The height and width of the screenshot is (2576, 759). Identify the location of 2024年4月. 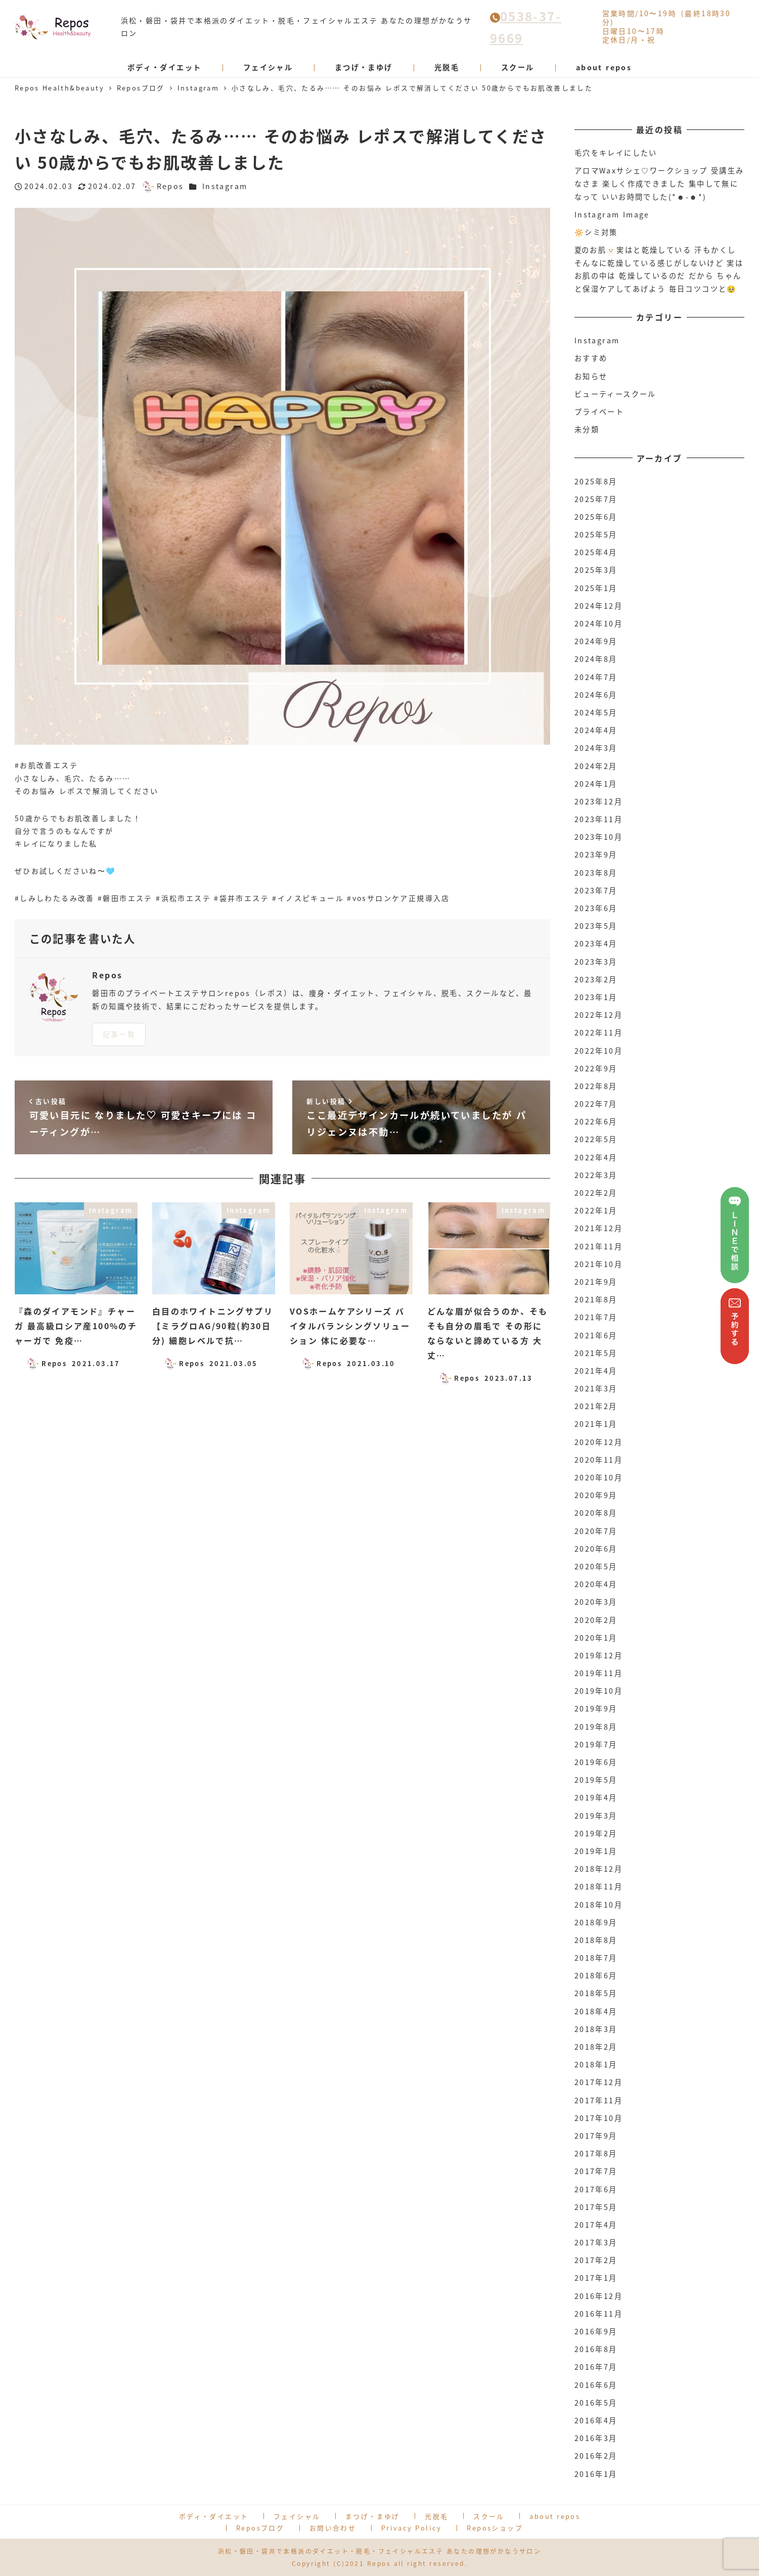
(595, 730).